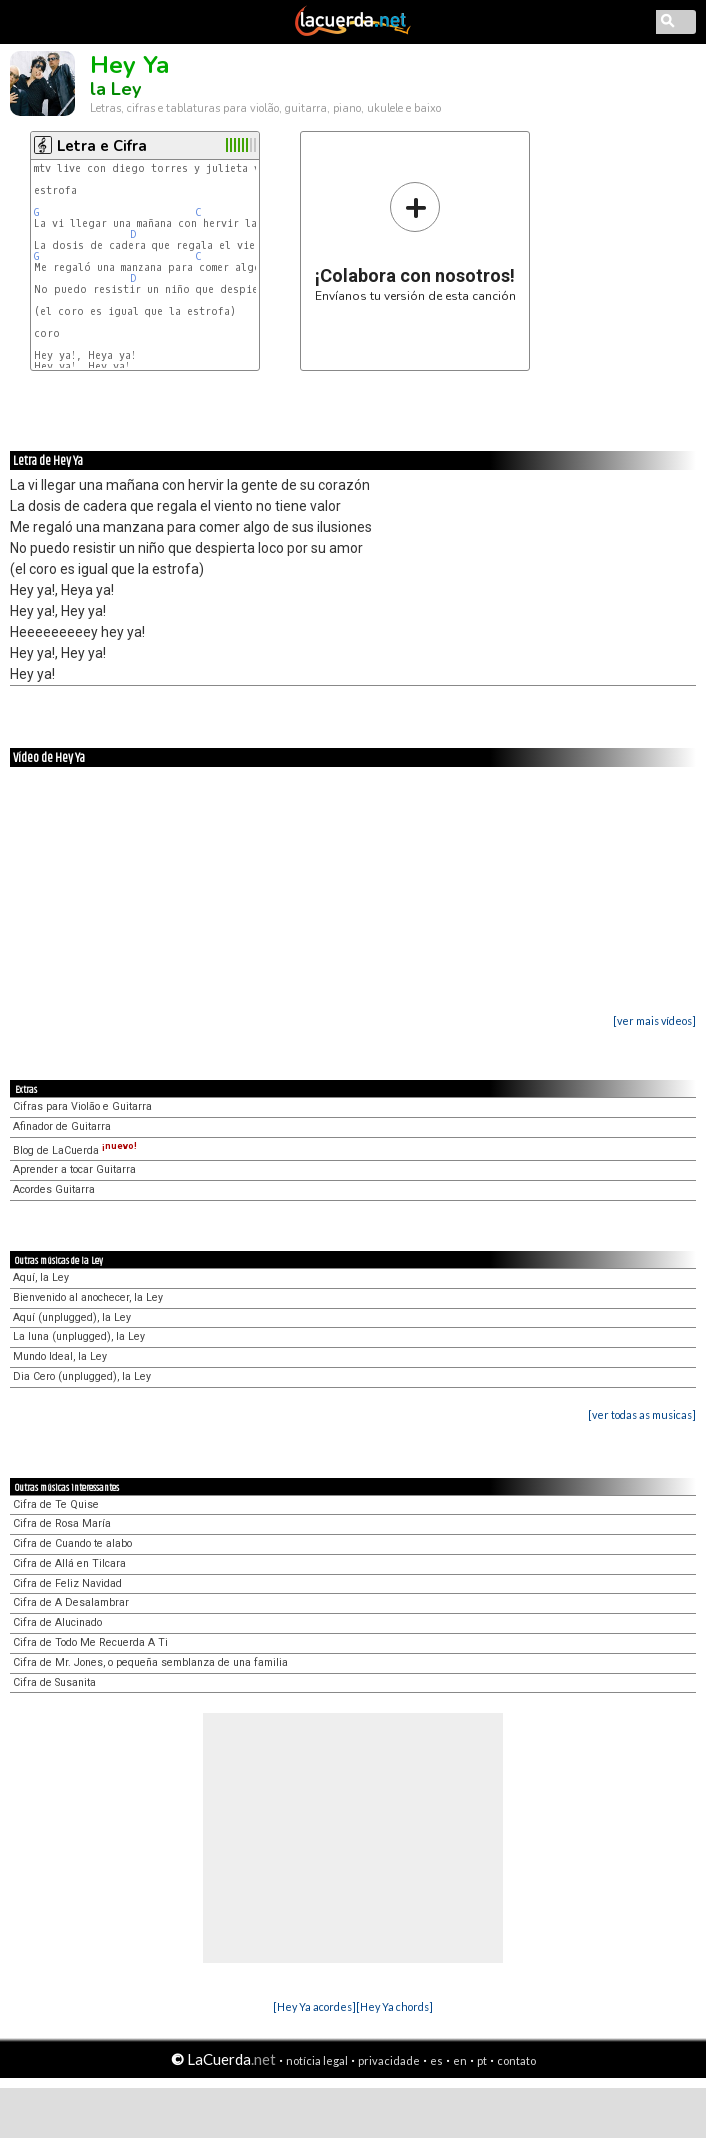 The height and width of the screenshot is (2138, 706). Describe the element at coordinates (82, 1106) in the screenshot. I see `Cifras para Violão e Guitarra` at that location.